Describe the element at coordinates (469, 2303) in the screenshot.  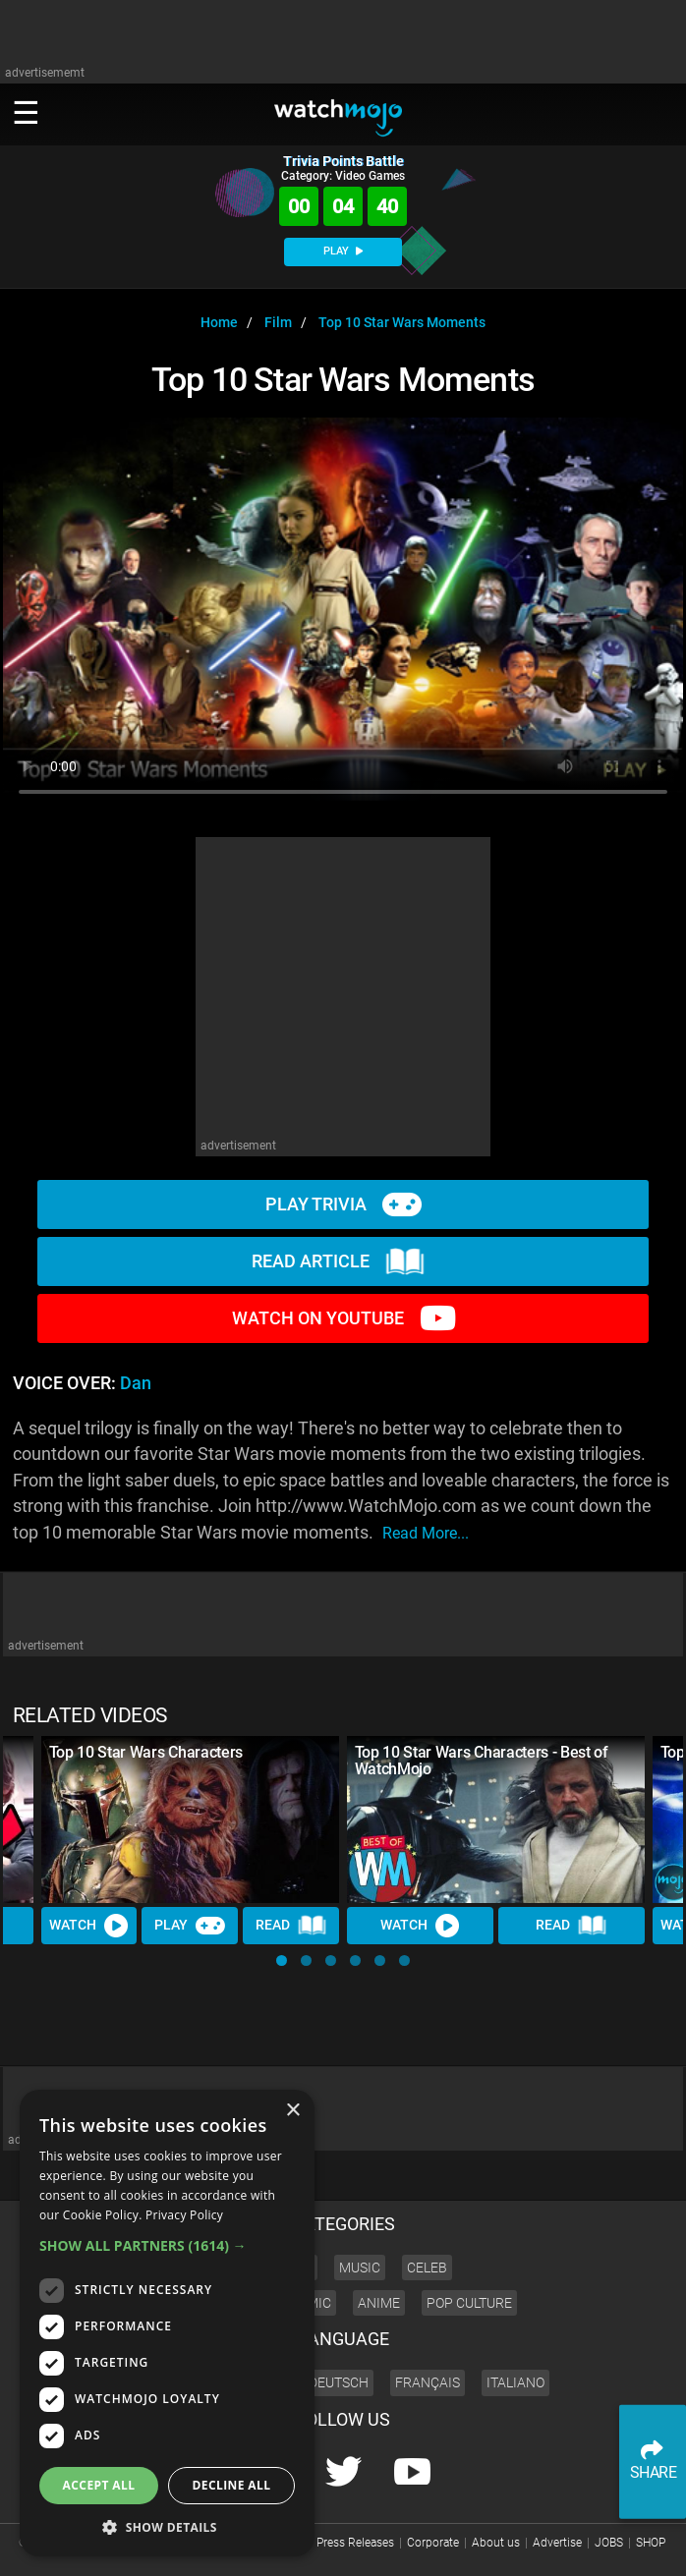
I see `Pop Culture` at that location.